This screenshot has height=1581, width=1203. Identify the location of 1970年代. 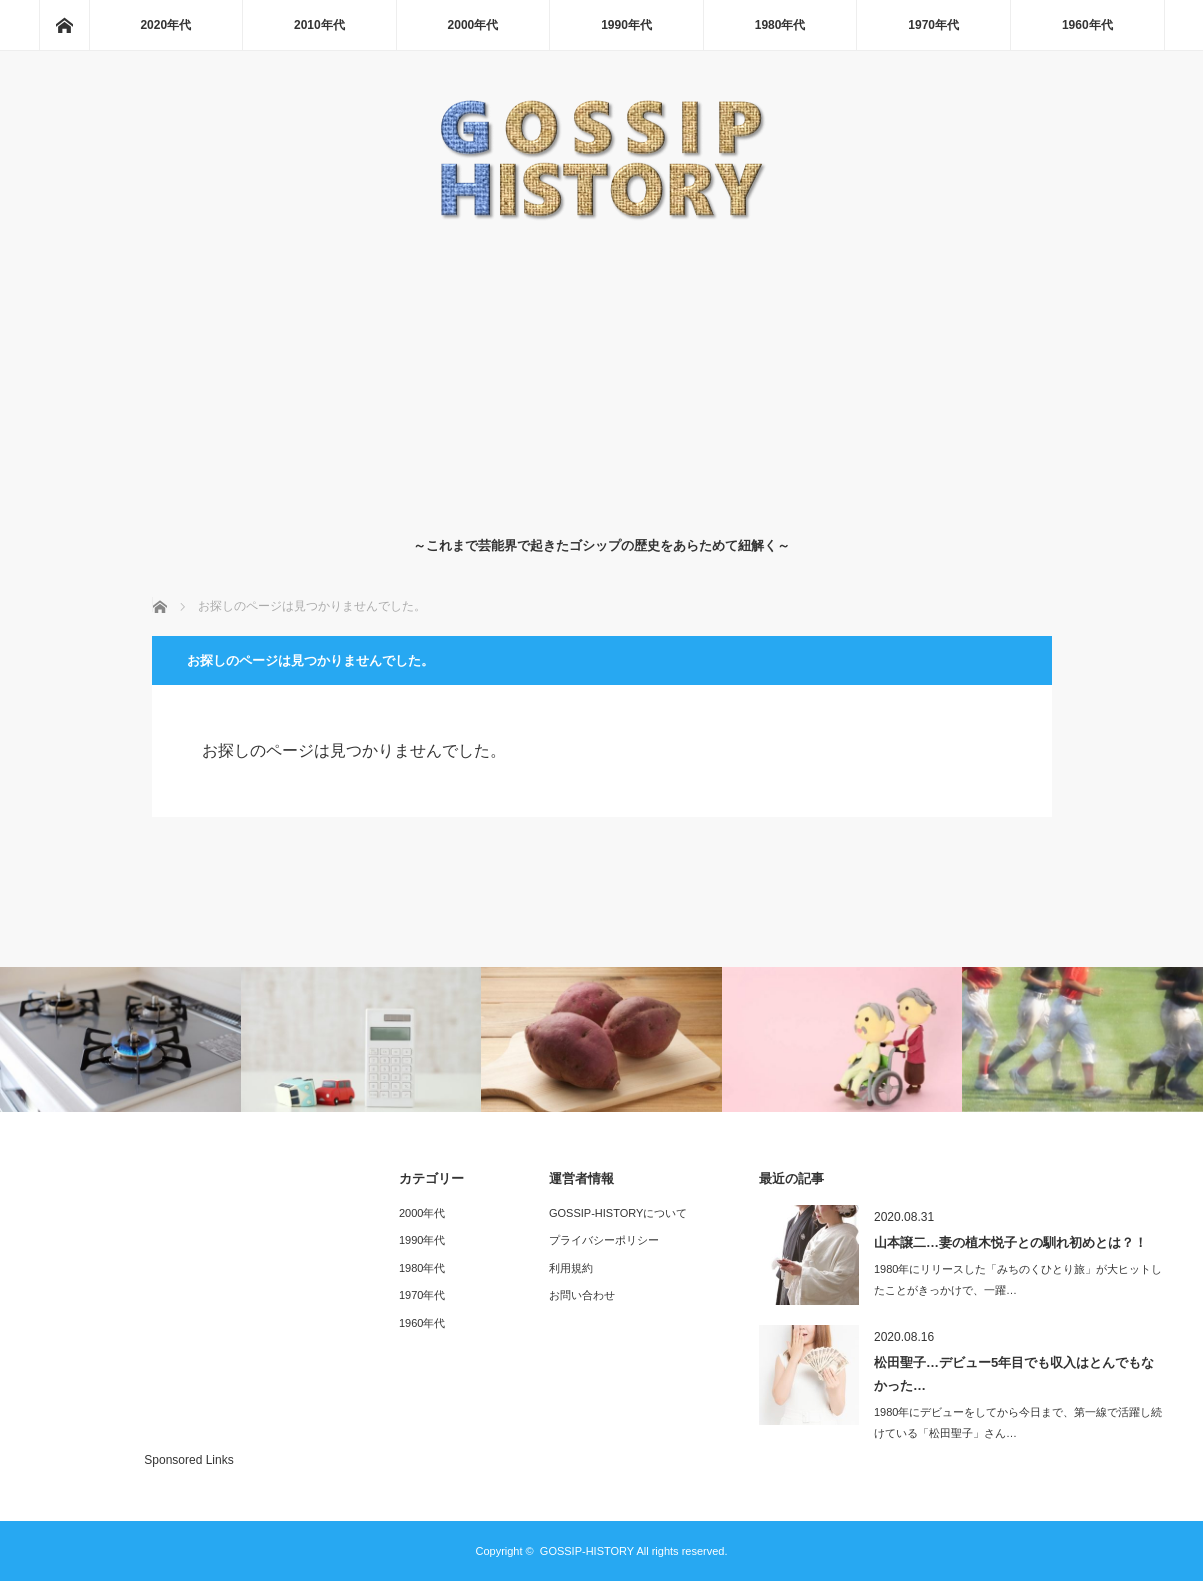
(933, 25).